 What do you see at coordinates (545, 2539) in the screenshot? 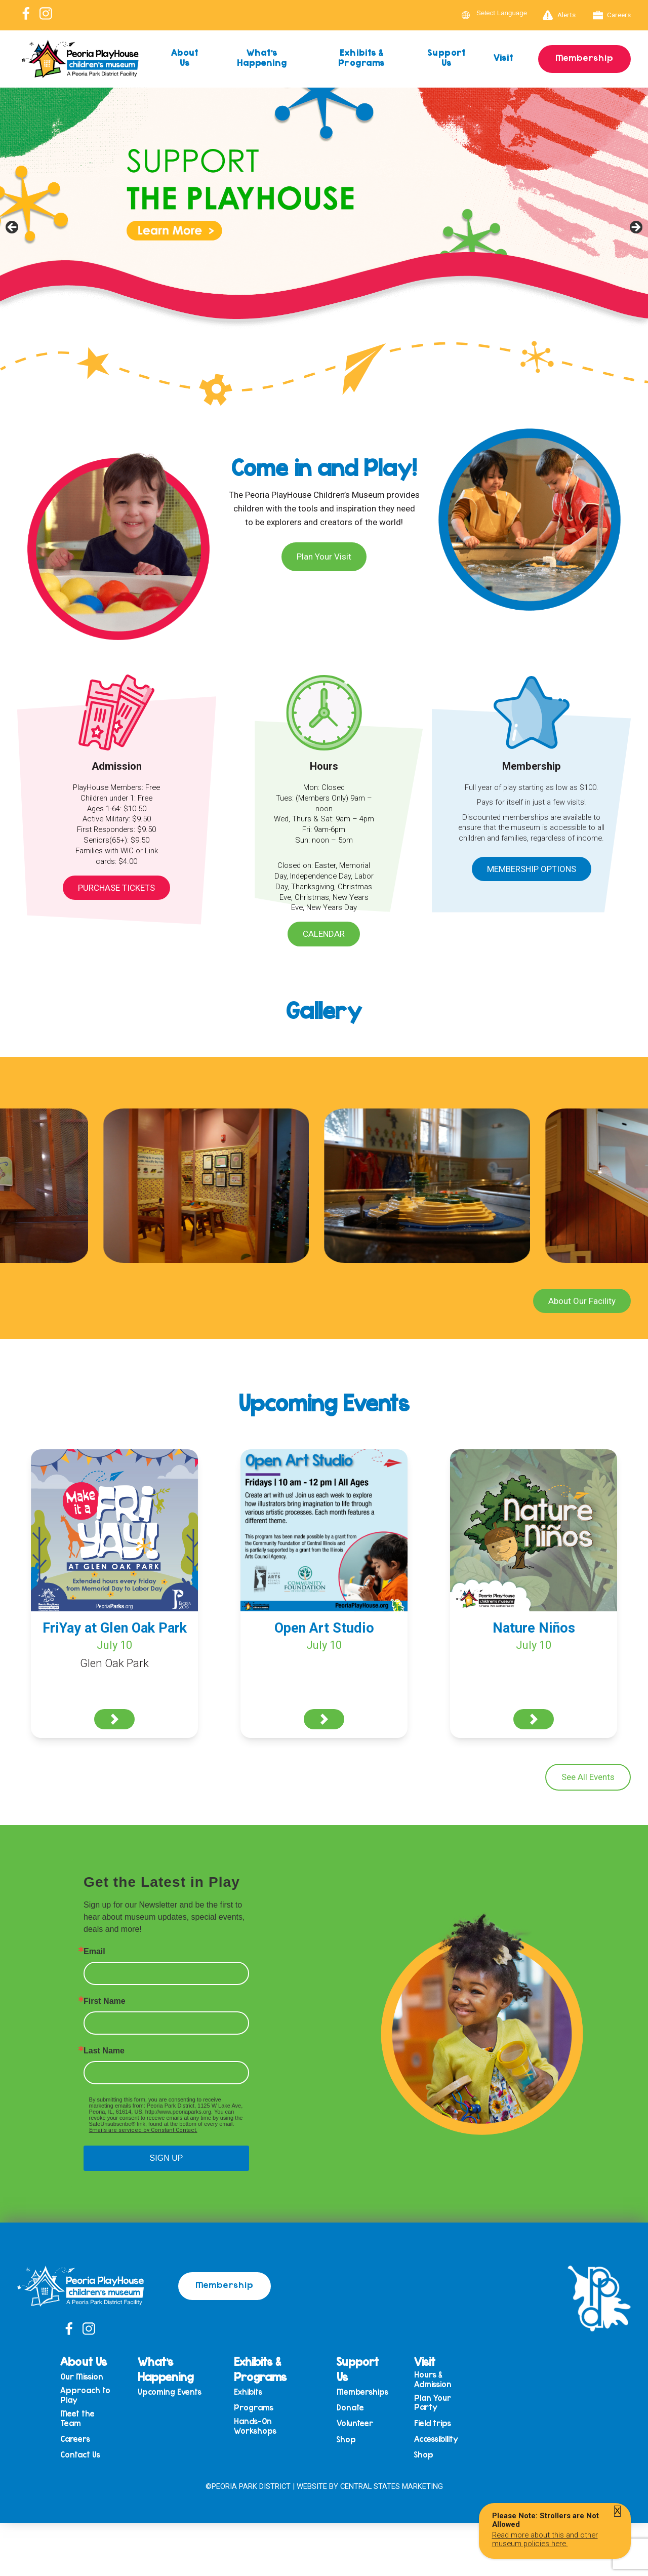
I see `Read more about this and other museum policies here.` at bounding box center [545, 2539].